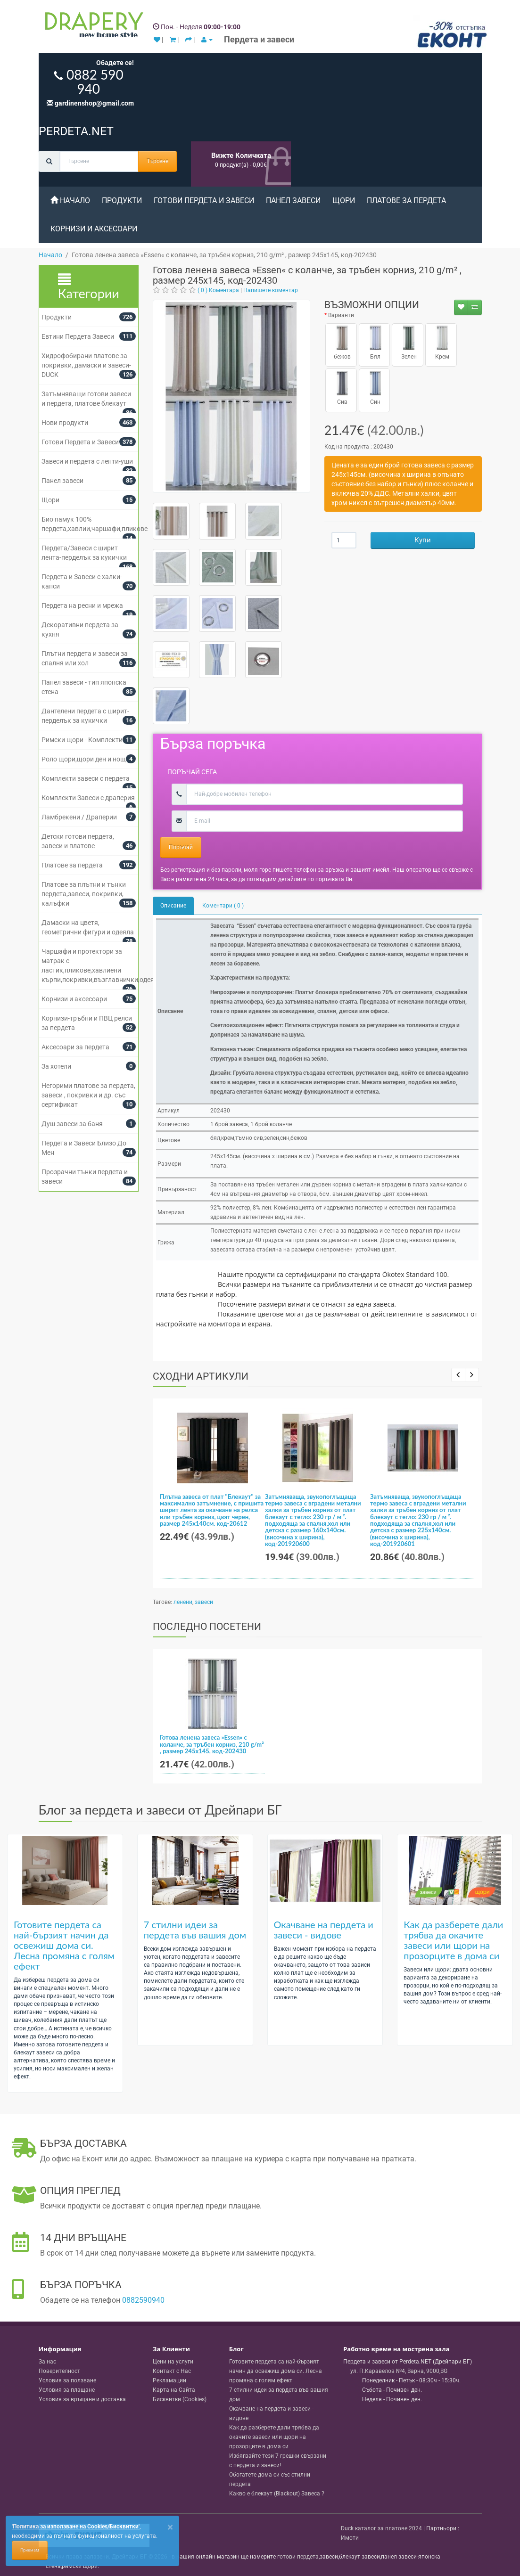 The width and height of the screenshot is (520, 2576). I want to click on Duck каталог за платове 2024, so click(381, 2528).